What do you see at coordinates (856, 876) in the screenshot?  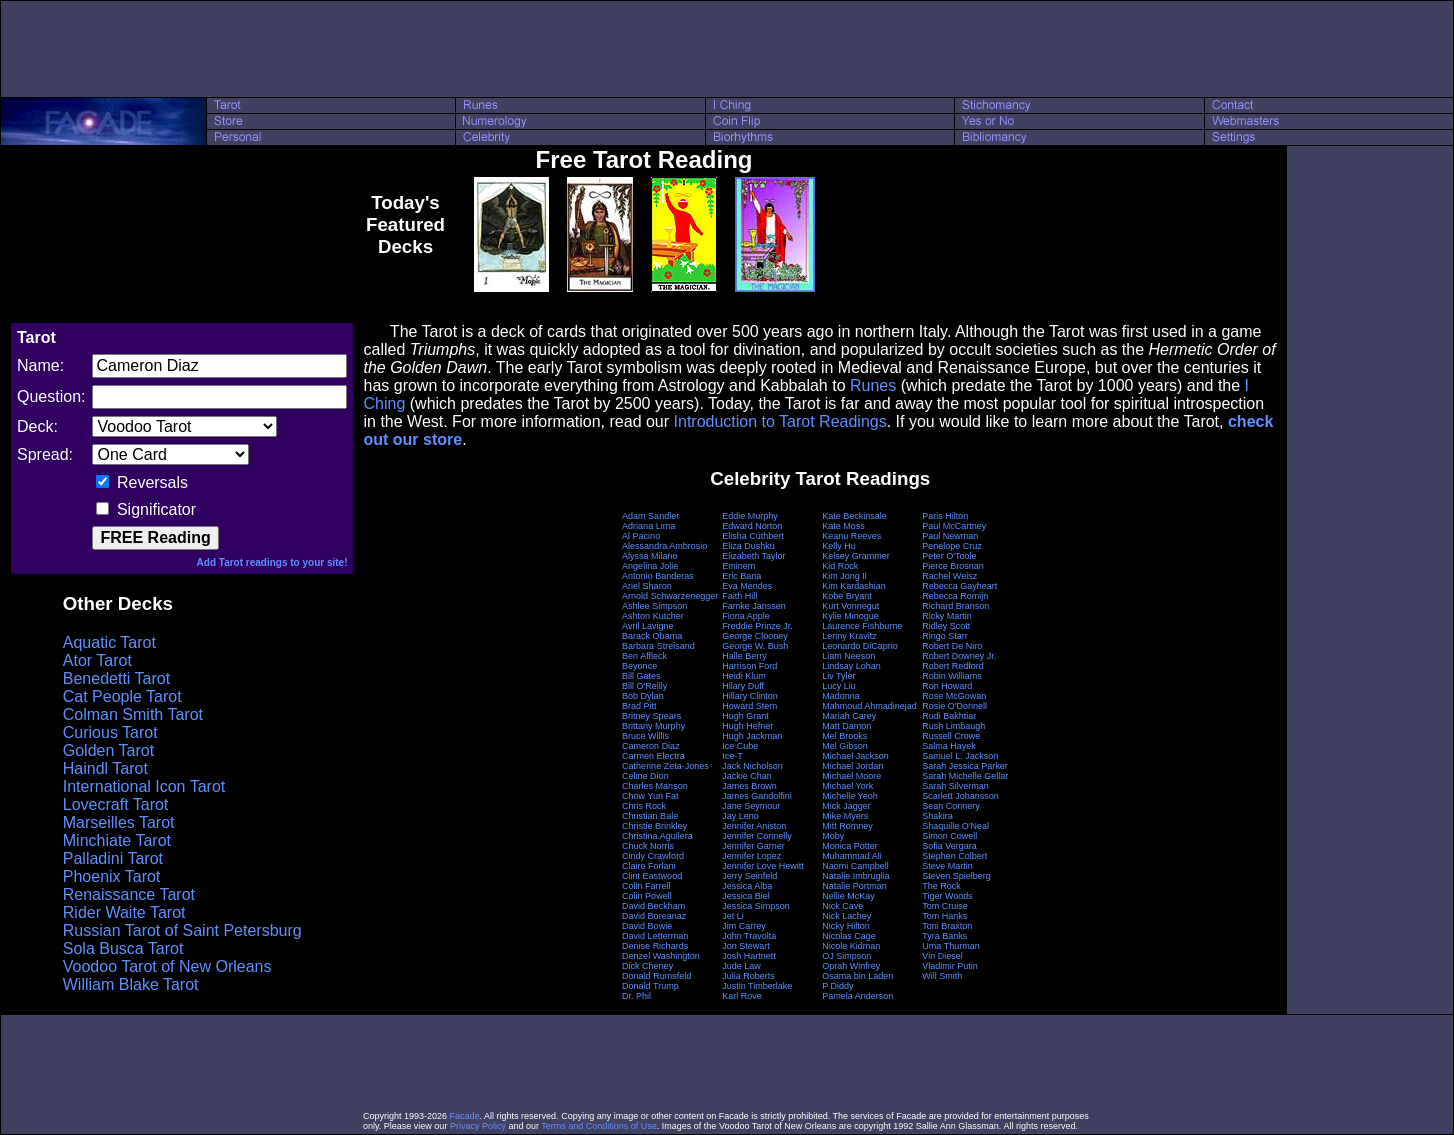 I see `Natalie Imbruglia` at bounding box center [856, 876].